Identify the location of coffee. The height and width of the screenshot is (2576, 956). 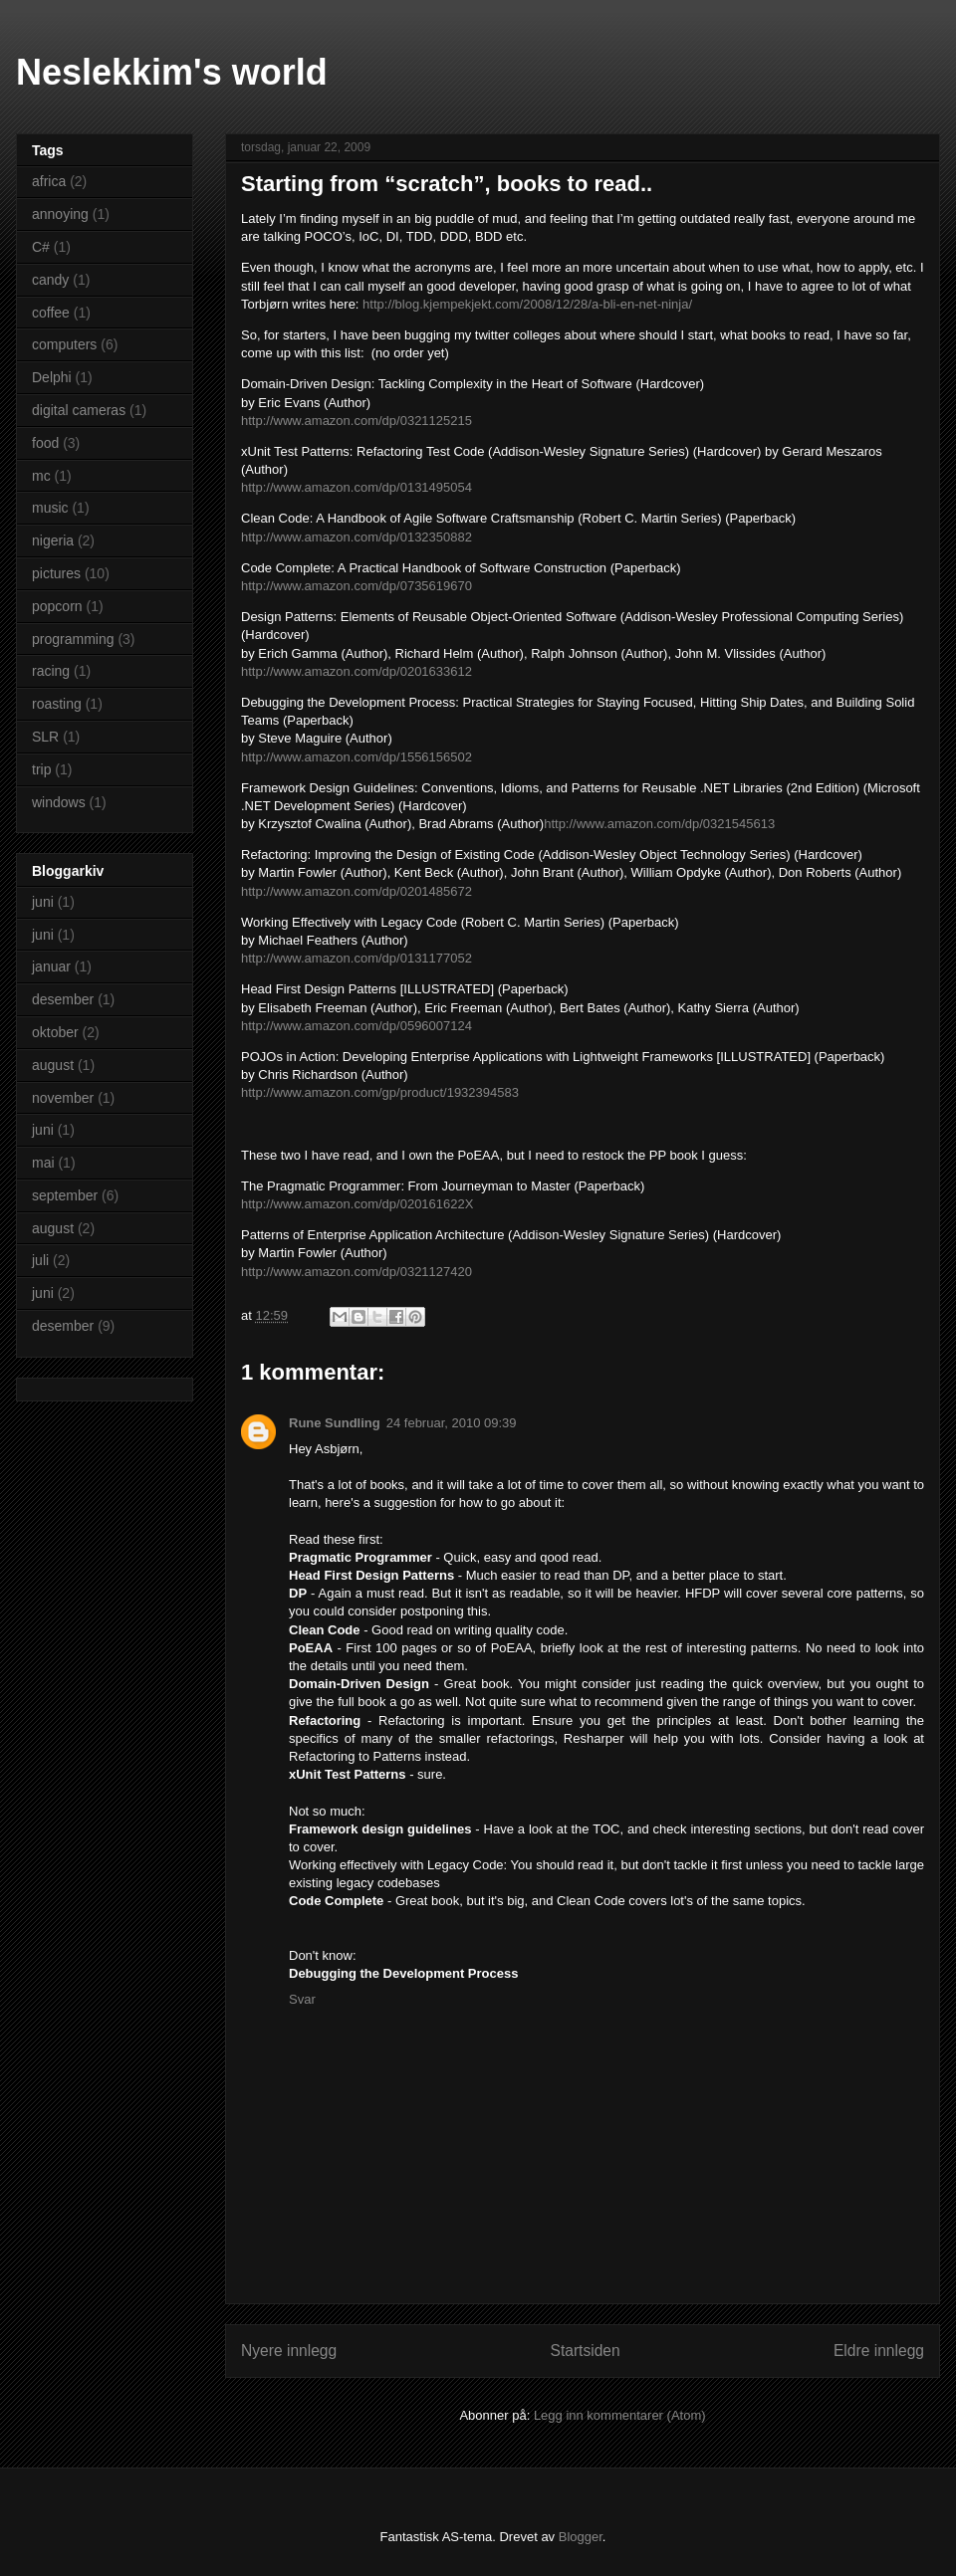
(51, 313).